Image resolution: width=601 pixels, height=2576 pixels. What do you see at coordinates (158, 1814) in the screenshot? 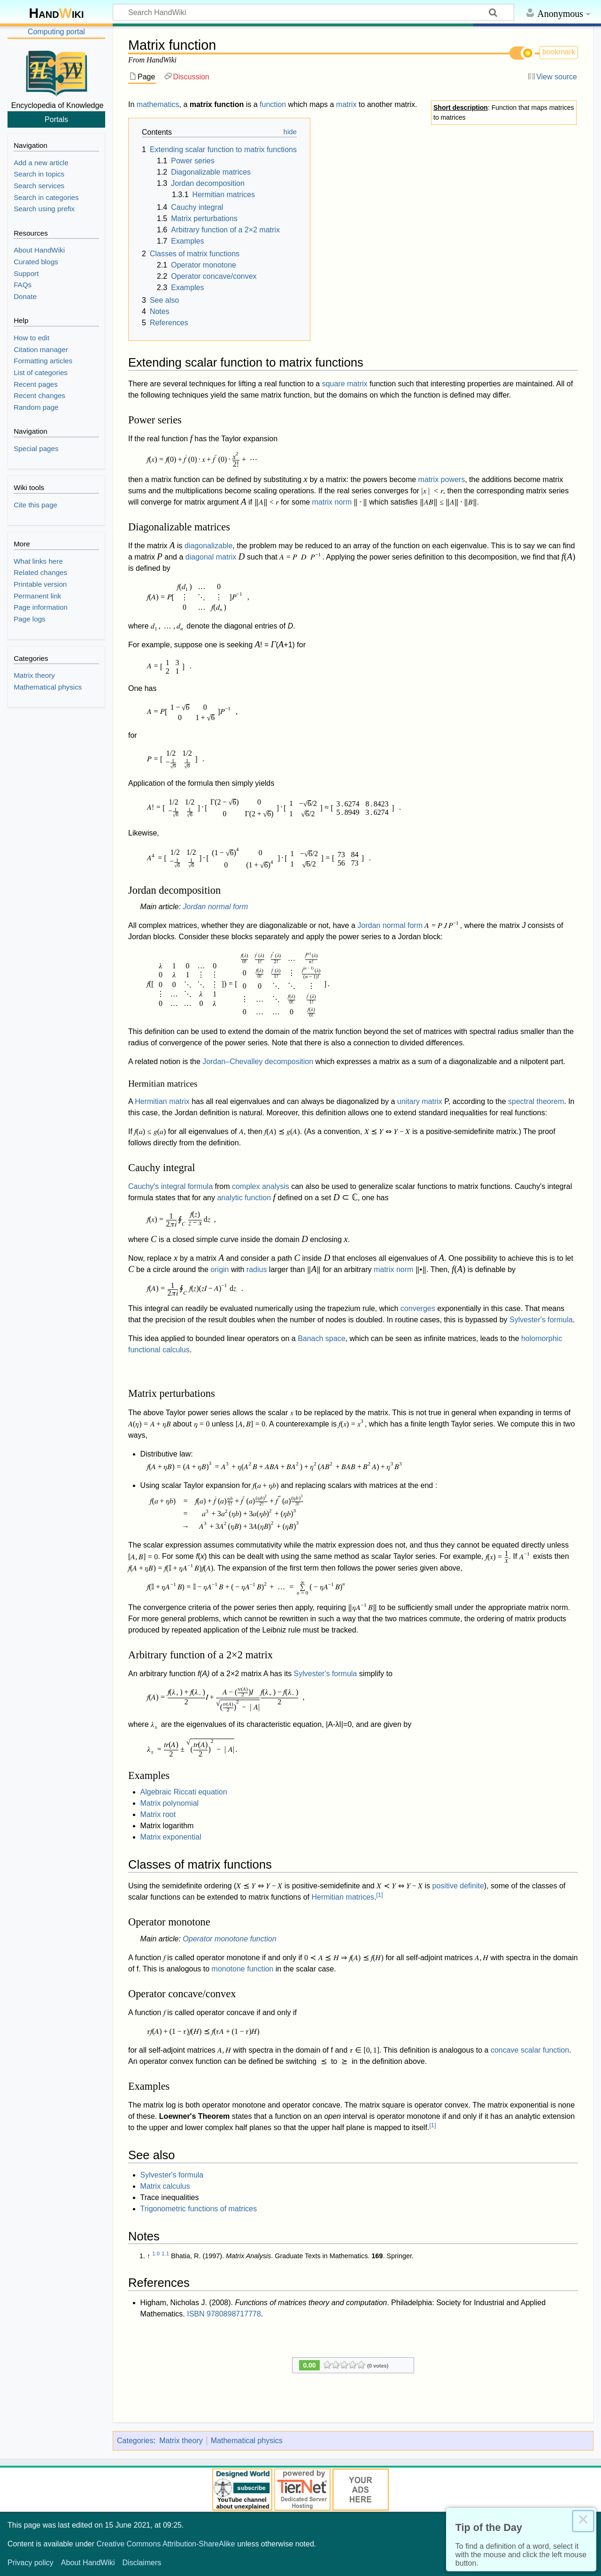
I see `Matrix root` at bounding box center [158, 1814].